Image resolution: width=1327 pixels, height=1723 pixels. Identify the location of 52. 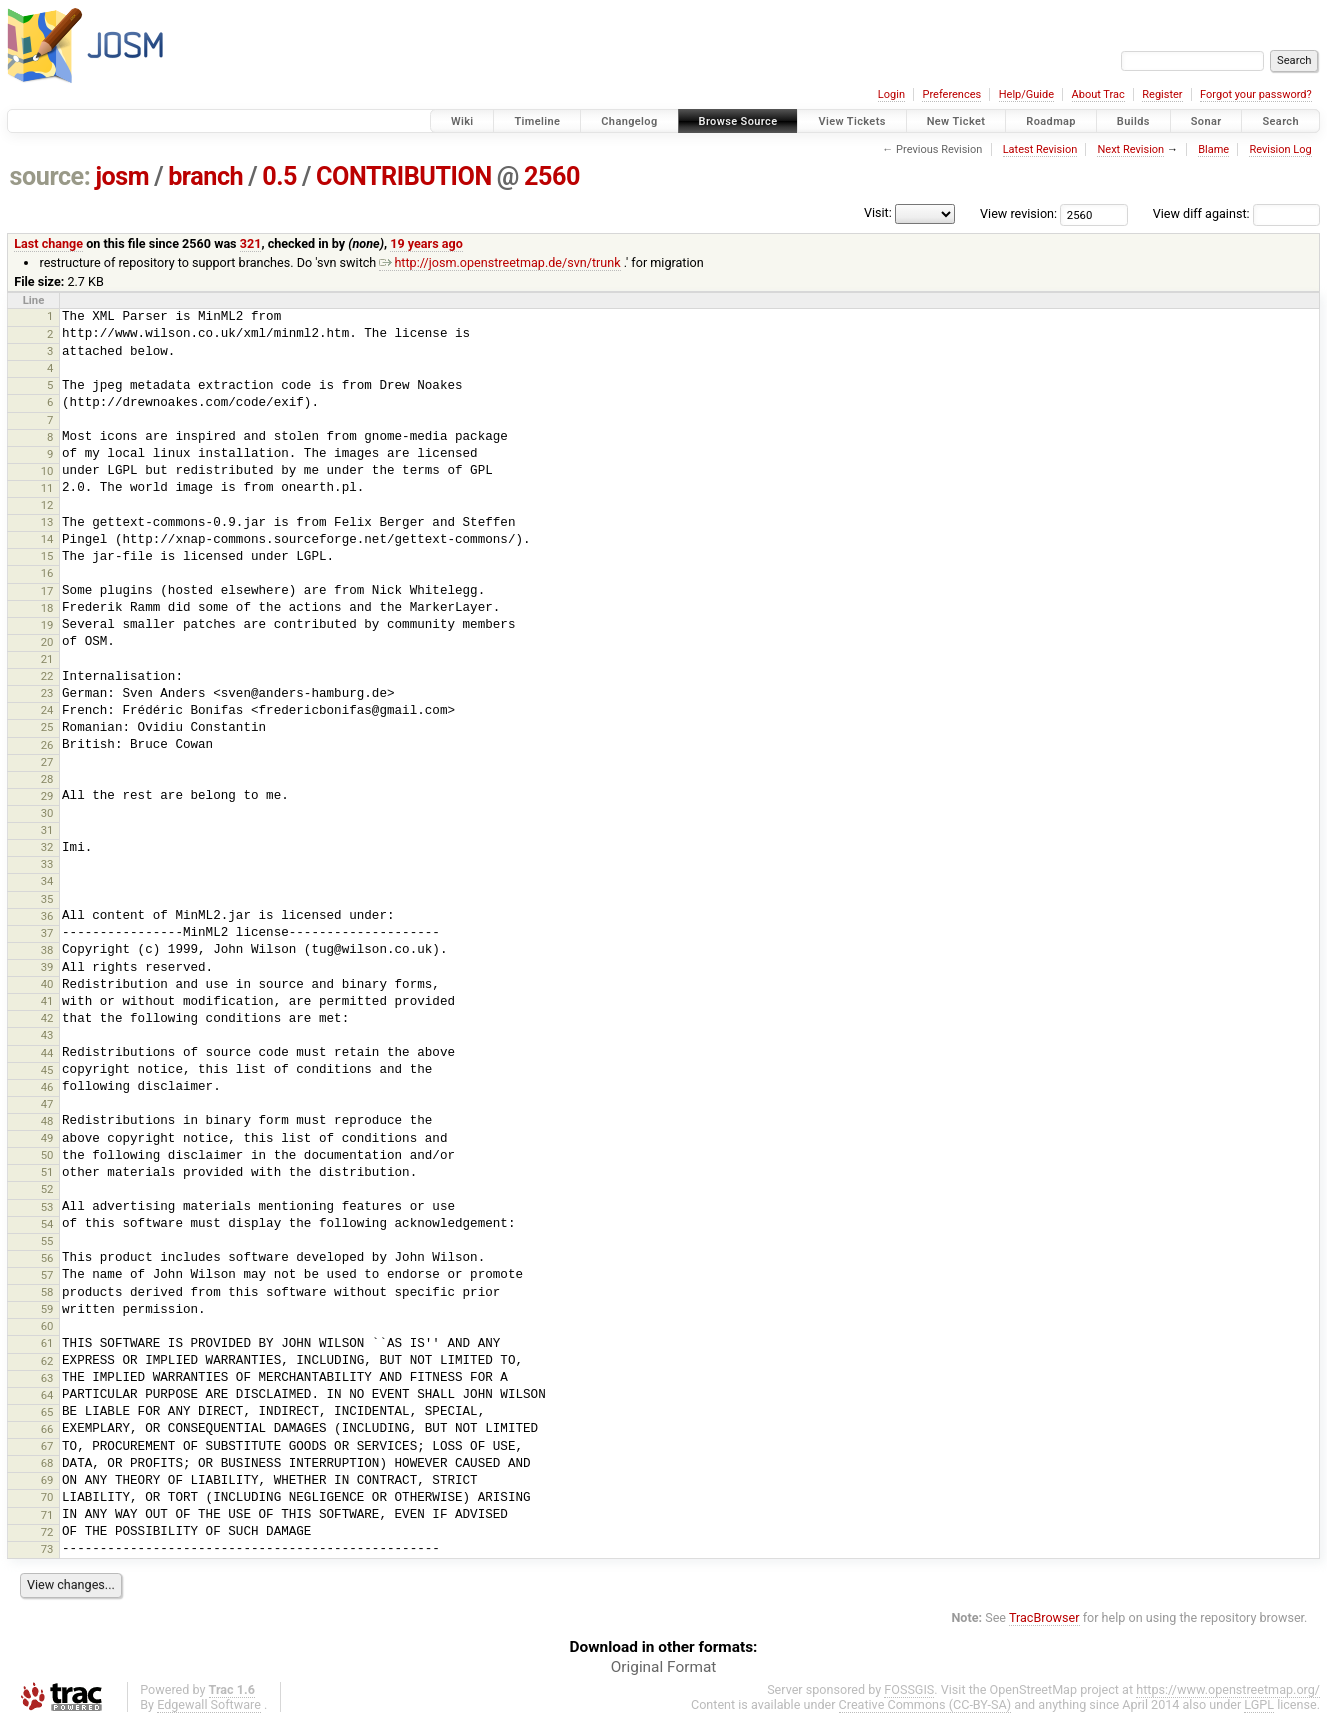
(47, 1189).